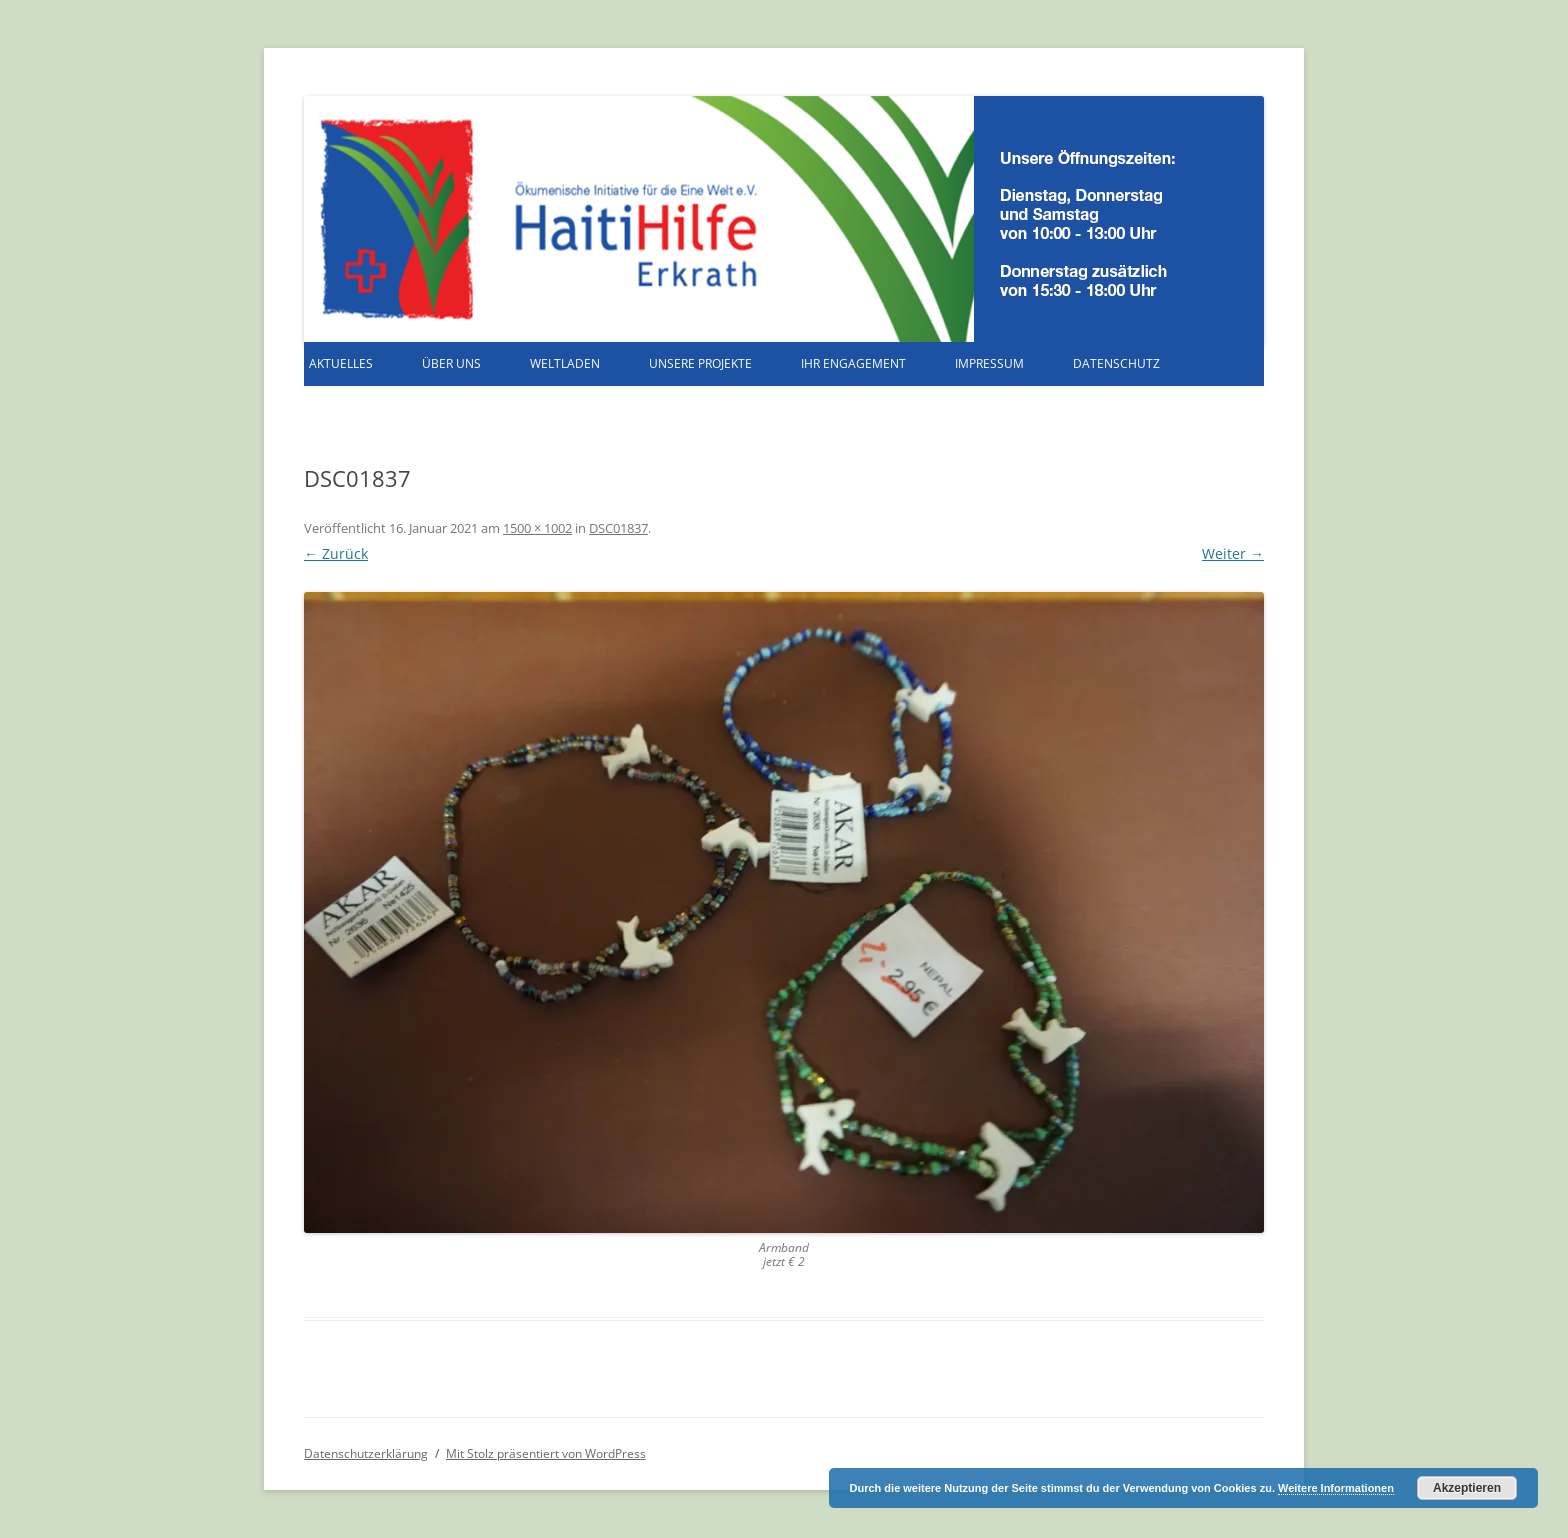 This screenshot has height=1538, width=1568. I want to click on ← Zurück, so click(336, 553).